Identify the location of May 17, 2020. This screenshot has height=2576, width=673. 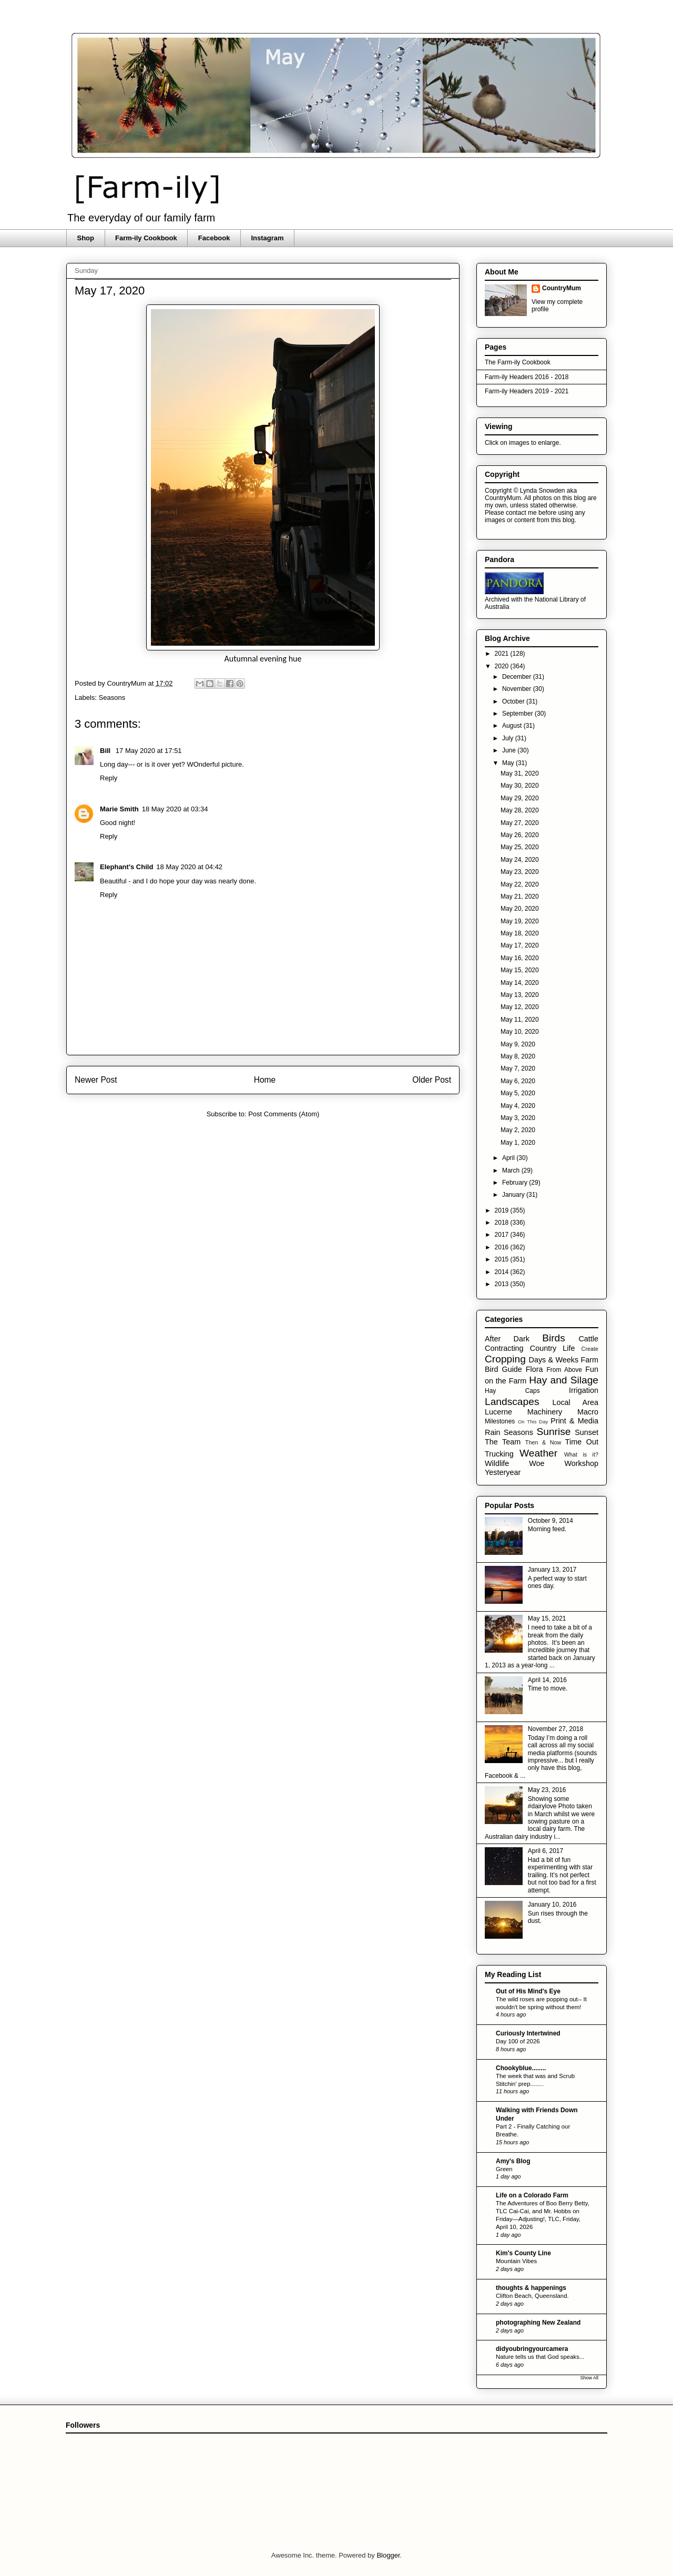
(520, 945).